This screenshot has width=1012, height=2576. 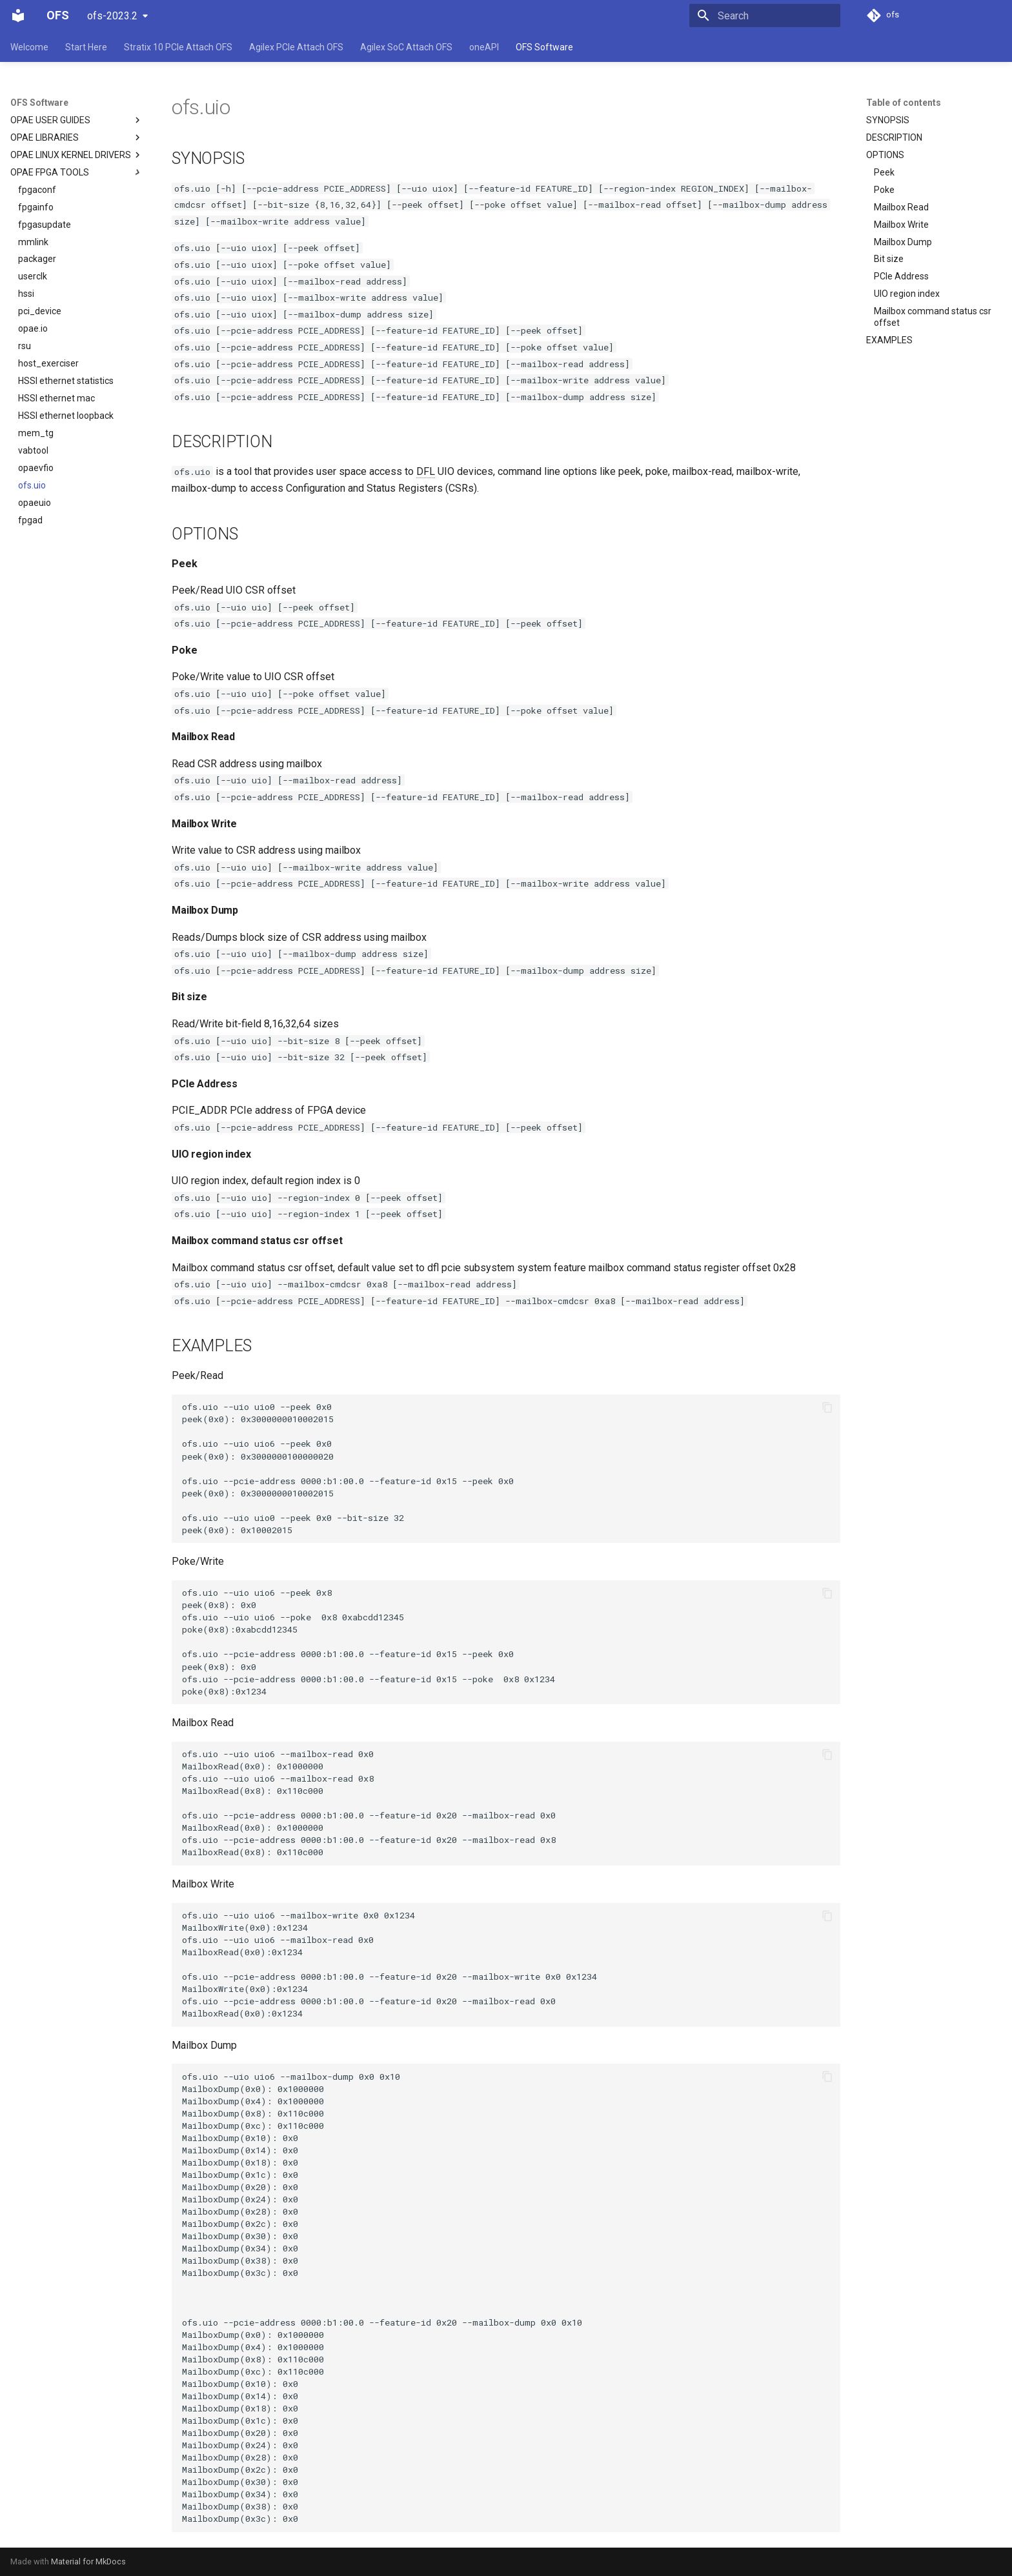 What do you see at coordinates (32, 276) in the screenshot?
I see `userclk` at bounding box center [32, 276].